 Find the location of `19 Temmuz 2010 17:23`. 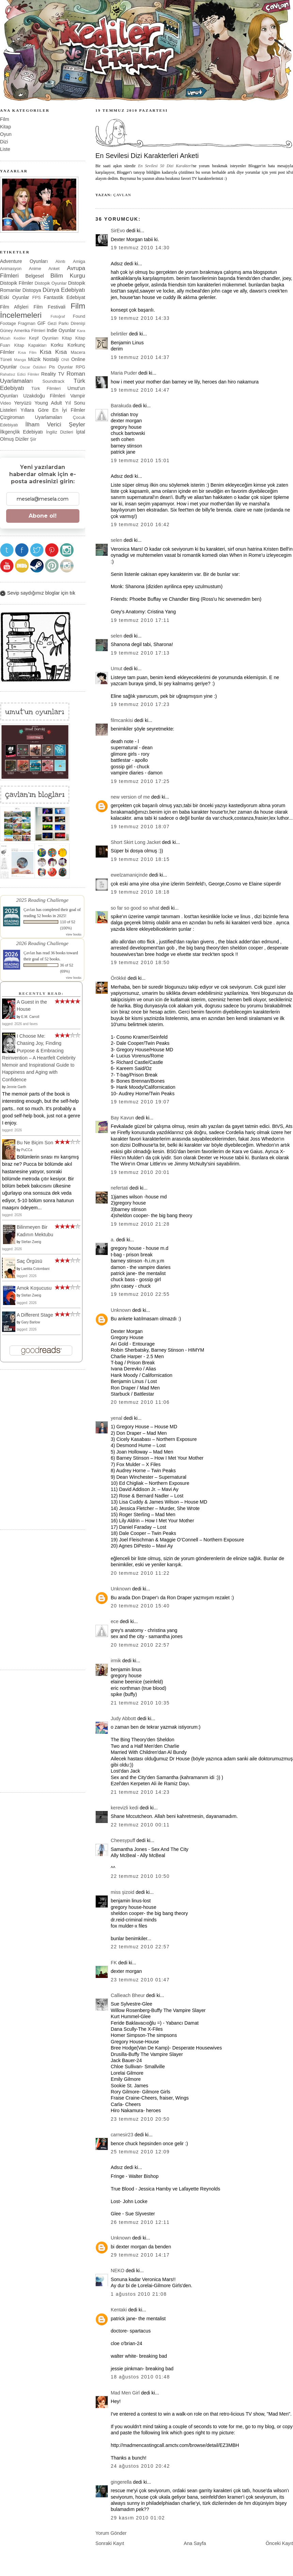

19 Temmuz 2010 17:23 is located at coordinates (140, 704).